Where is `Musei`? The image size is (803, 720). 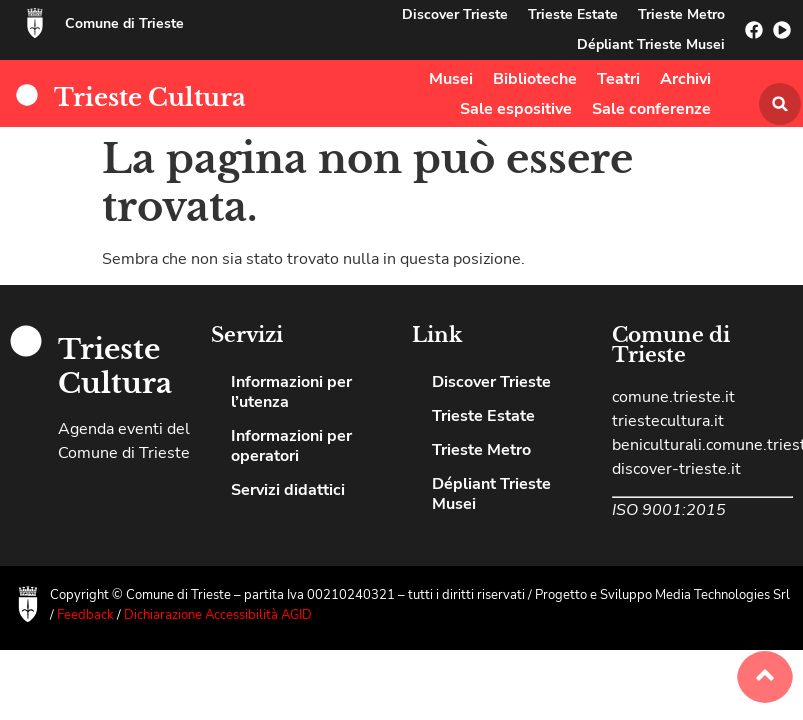
Musei is located at coordinates (451, 79).